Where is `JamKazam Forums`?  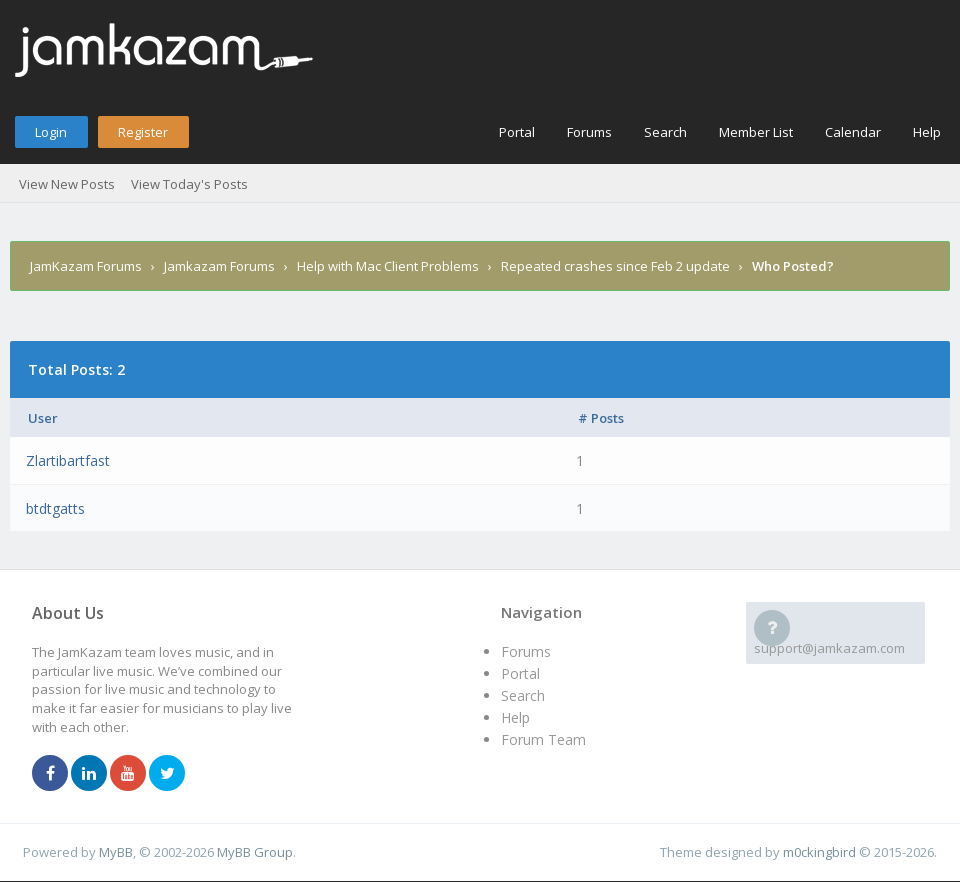 JamKazam Forums is located at coordinates (86, 266).